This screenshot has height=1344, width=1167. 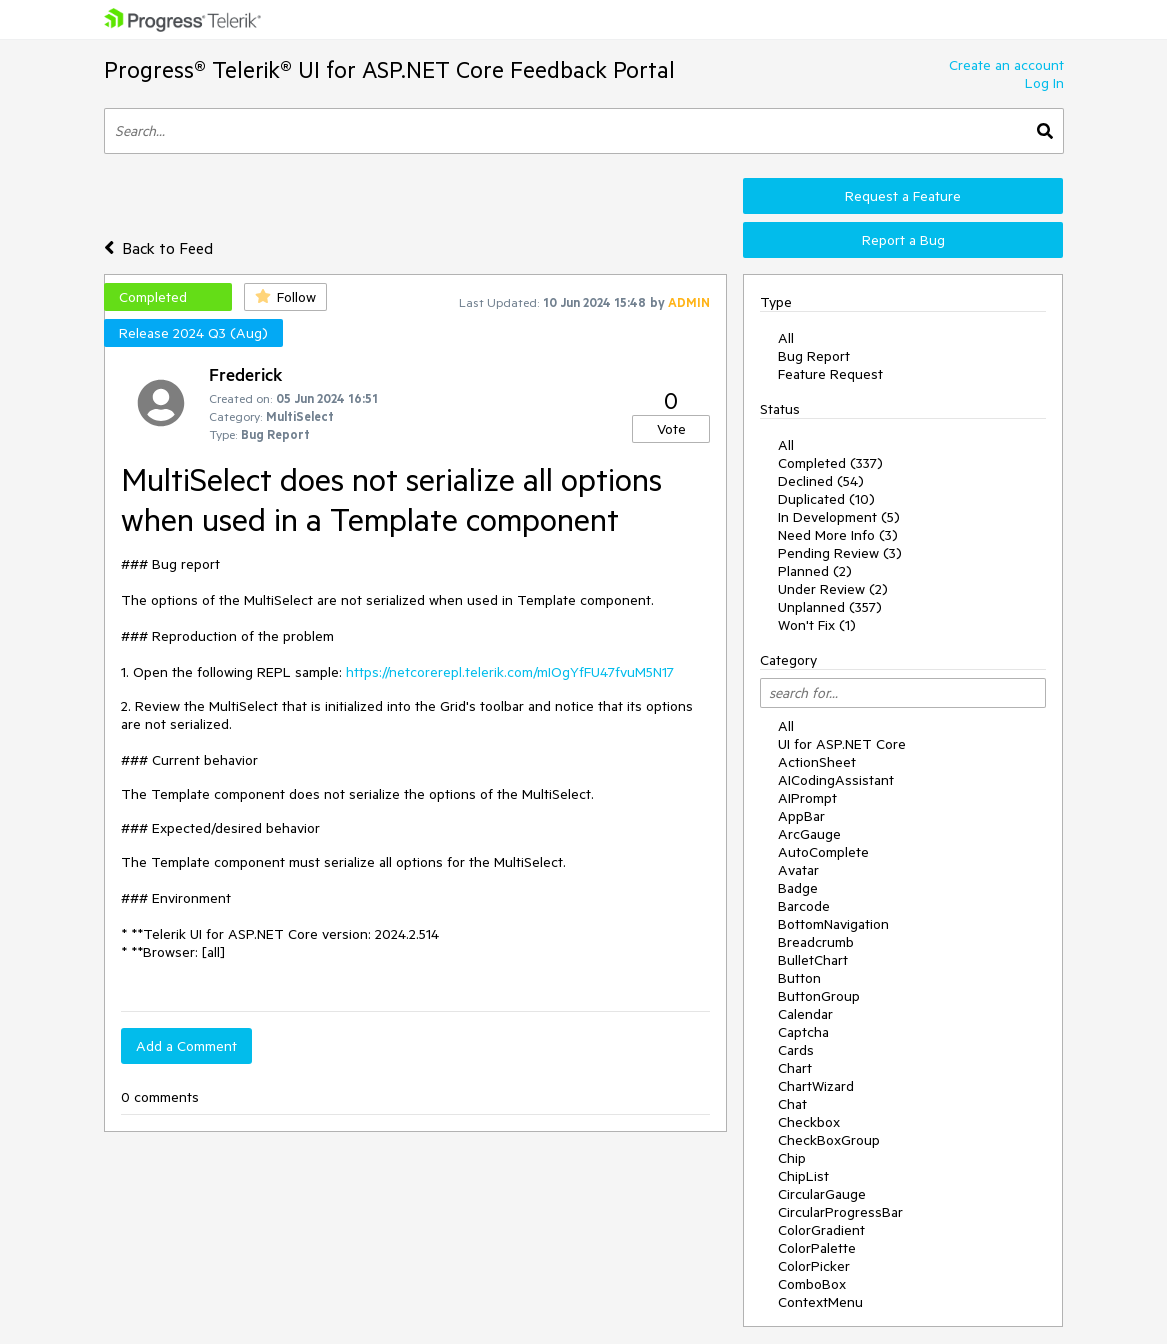 What do you see at coordinates (817, 762) in the screenshot?
I see `ActionSheet` at bounding box center [817, 762].